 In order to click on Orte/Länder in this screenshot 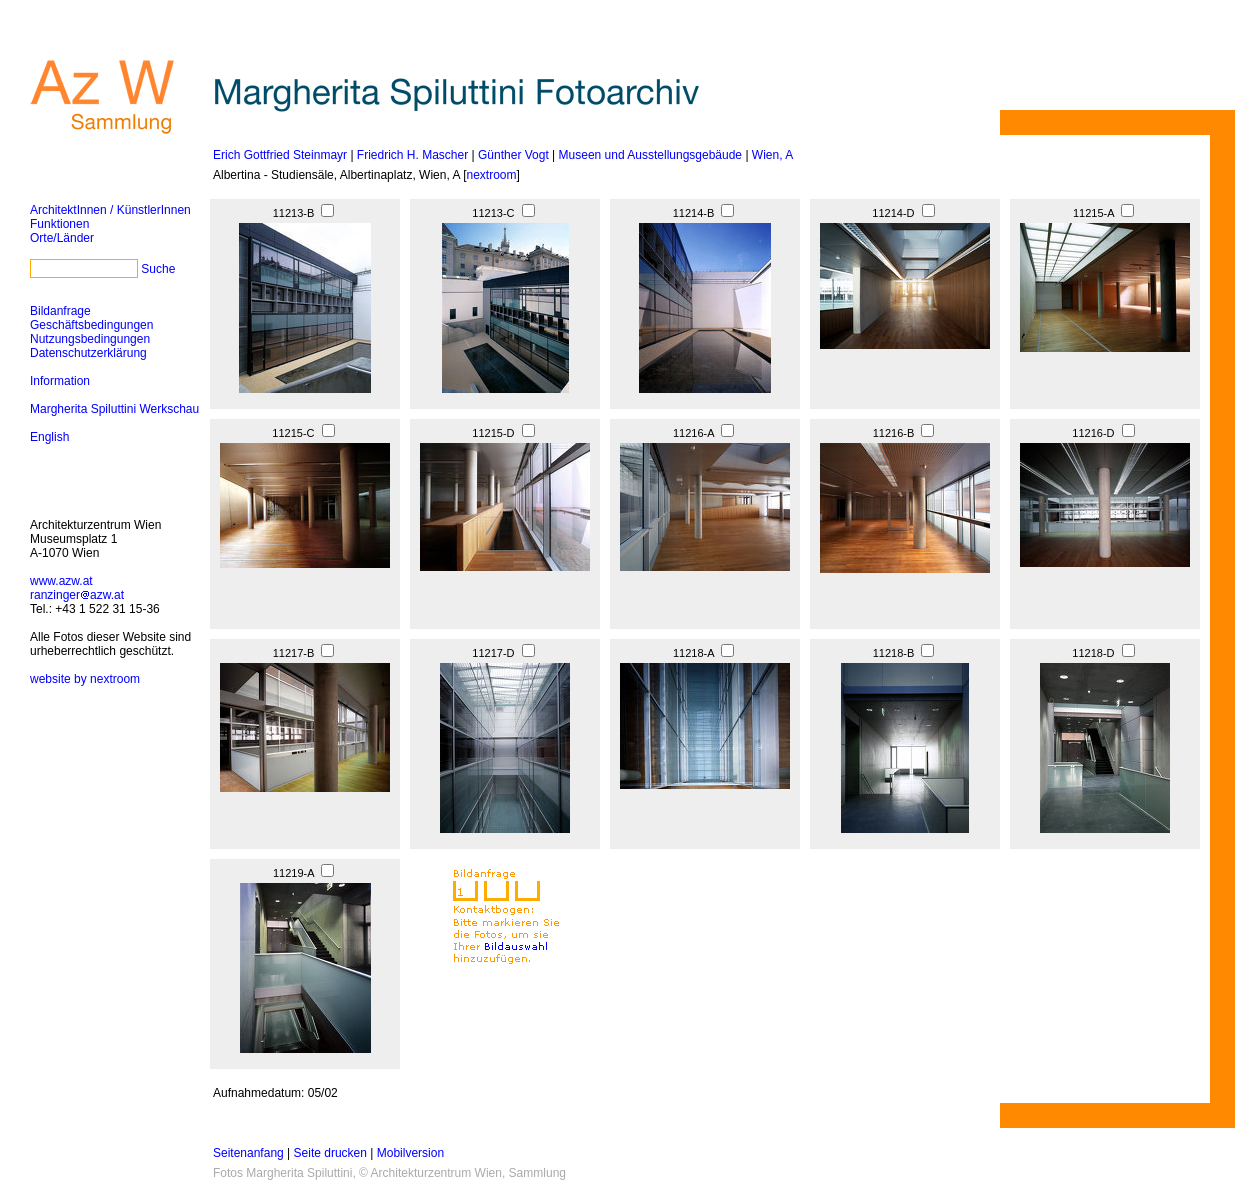, I will do `click(62, 238)`.